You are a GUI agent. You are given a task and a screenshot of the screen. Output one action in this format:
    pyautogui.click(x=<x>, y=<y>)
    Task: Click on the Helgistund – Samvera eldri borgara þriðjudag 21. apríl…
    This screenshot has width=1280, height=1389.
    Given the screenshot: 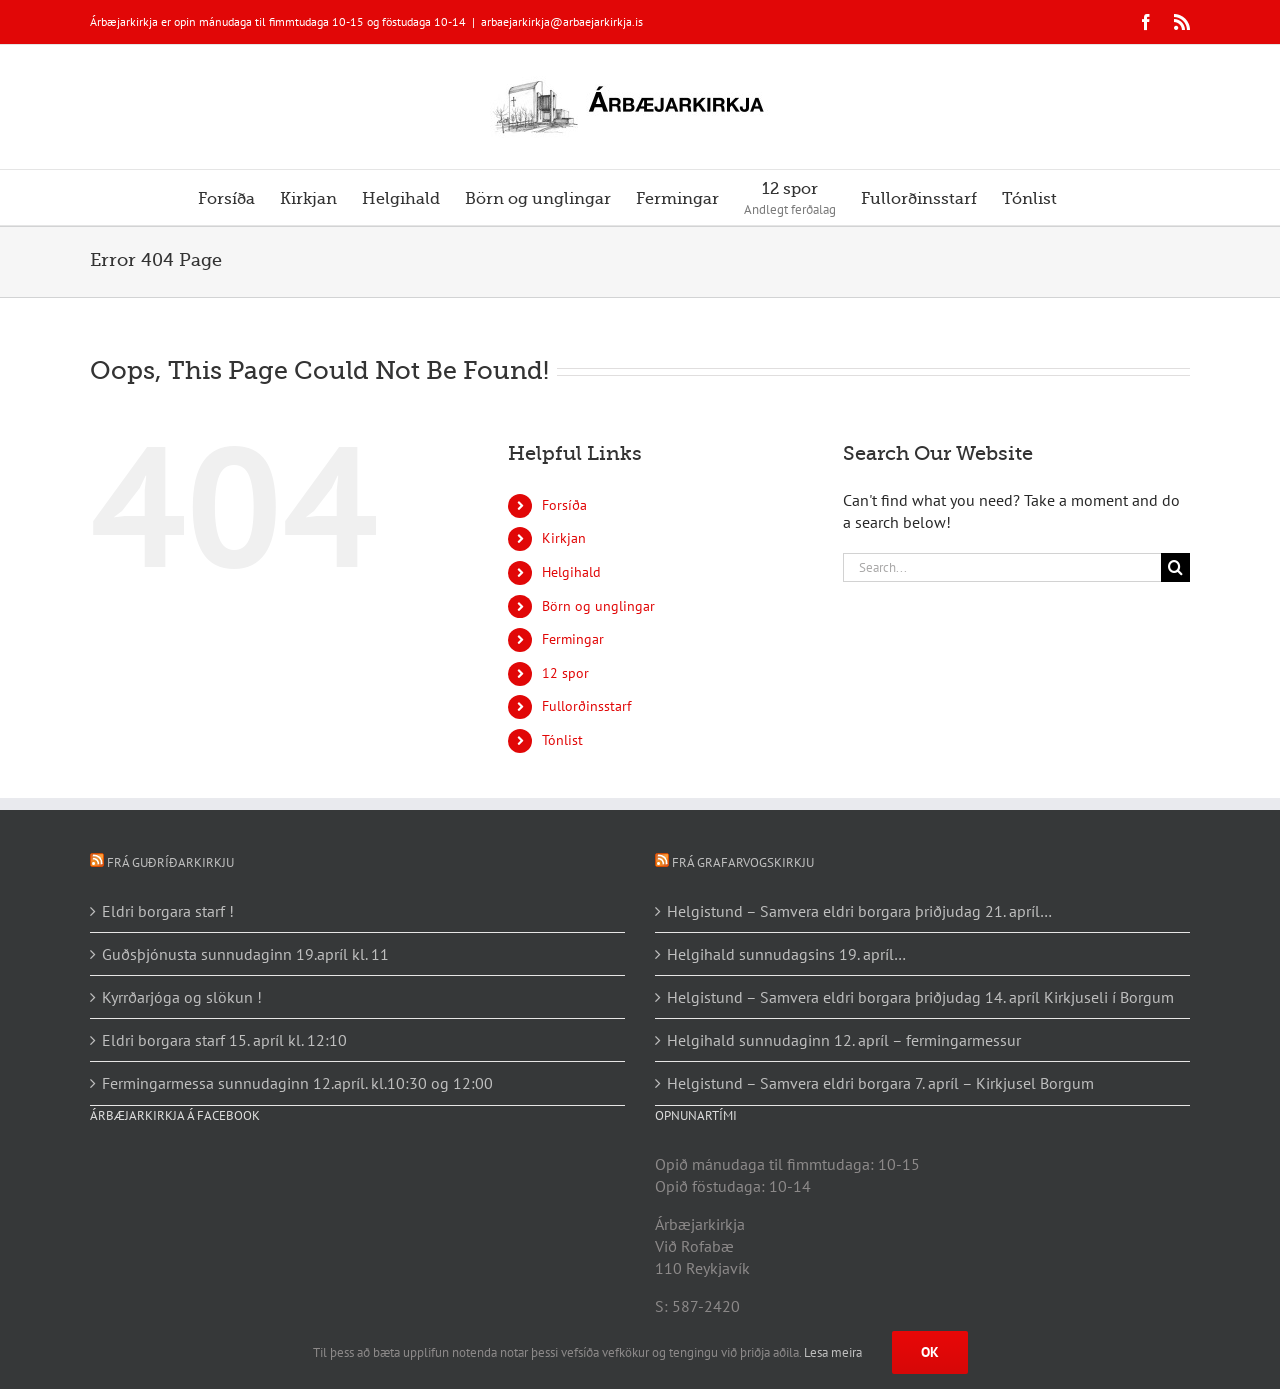 What is the action you would take?
    pyautogui.click(x=859, y=911)
    